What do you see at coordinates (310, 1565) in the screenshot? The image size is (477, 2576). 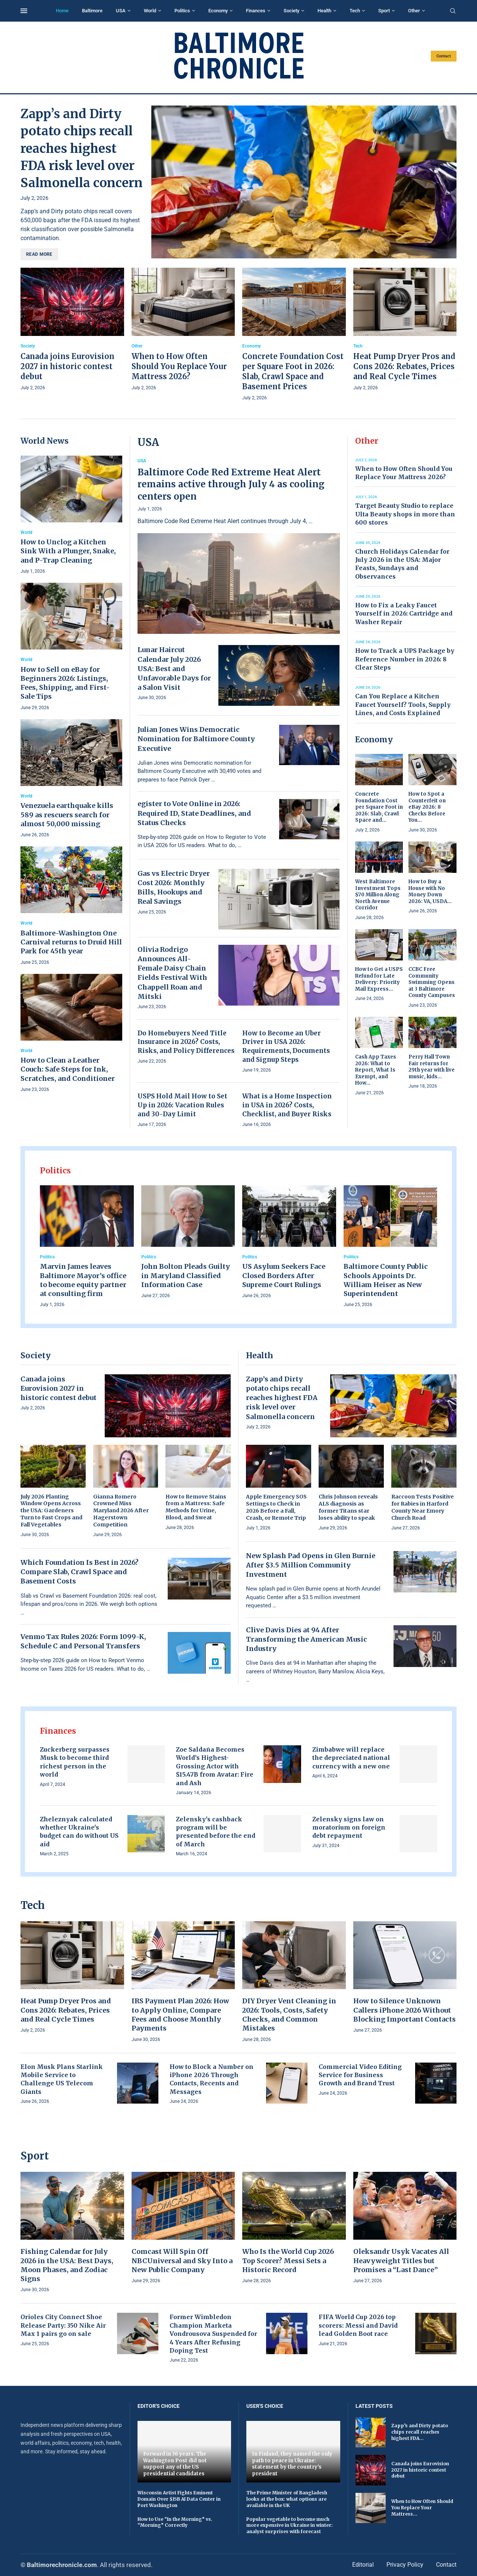 I see `New Splash Pad Opens in Glen Burnie After $3.5 Million Community Investment` at bounding box center [310, 1565].